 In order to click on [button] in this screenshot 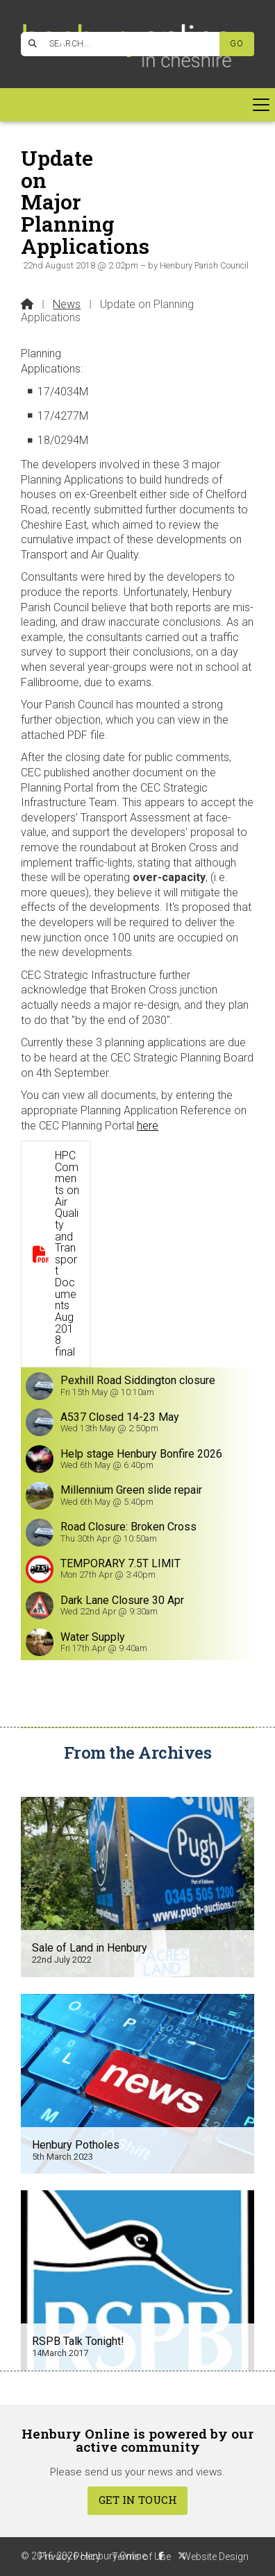, I will do `click(137, 104)`.